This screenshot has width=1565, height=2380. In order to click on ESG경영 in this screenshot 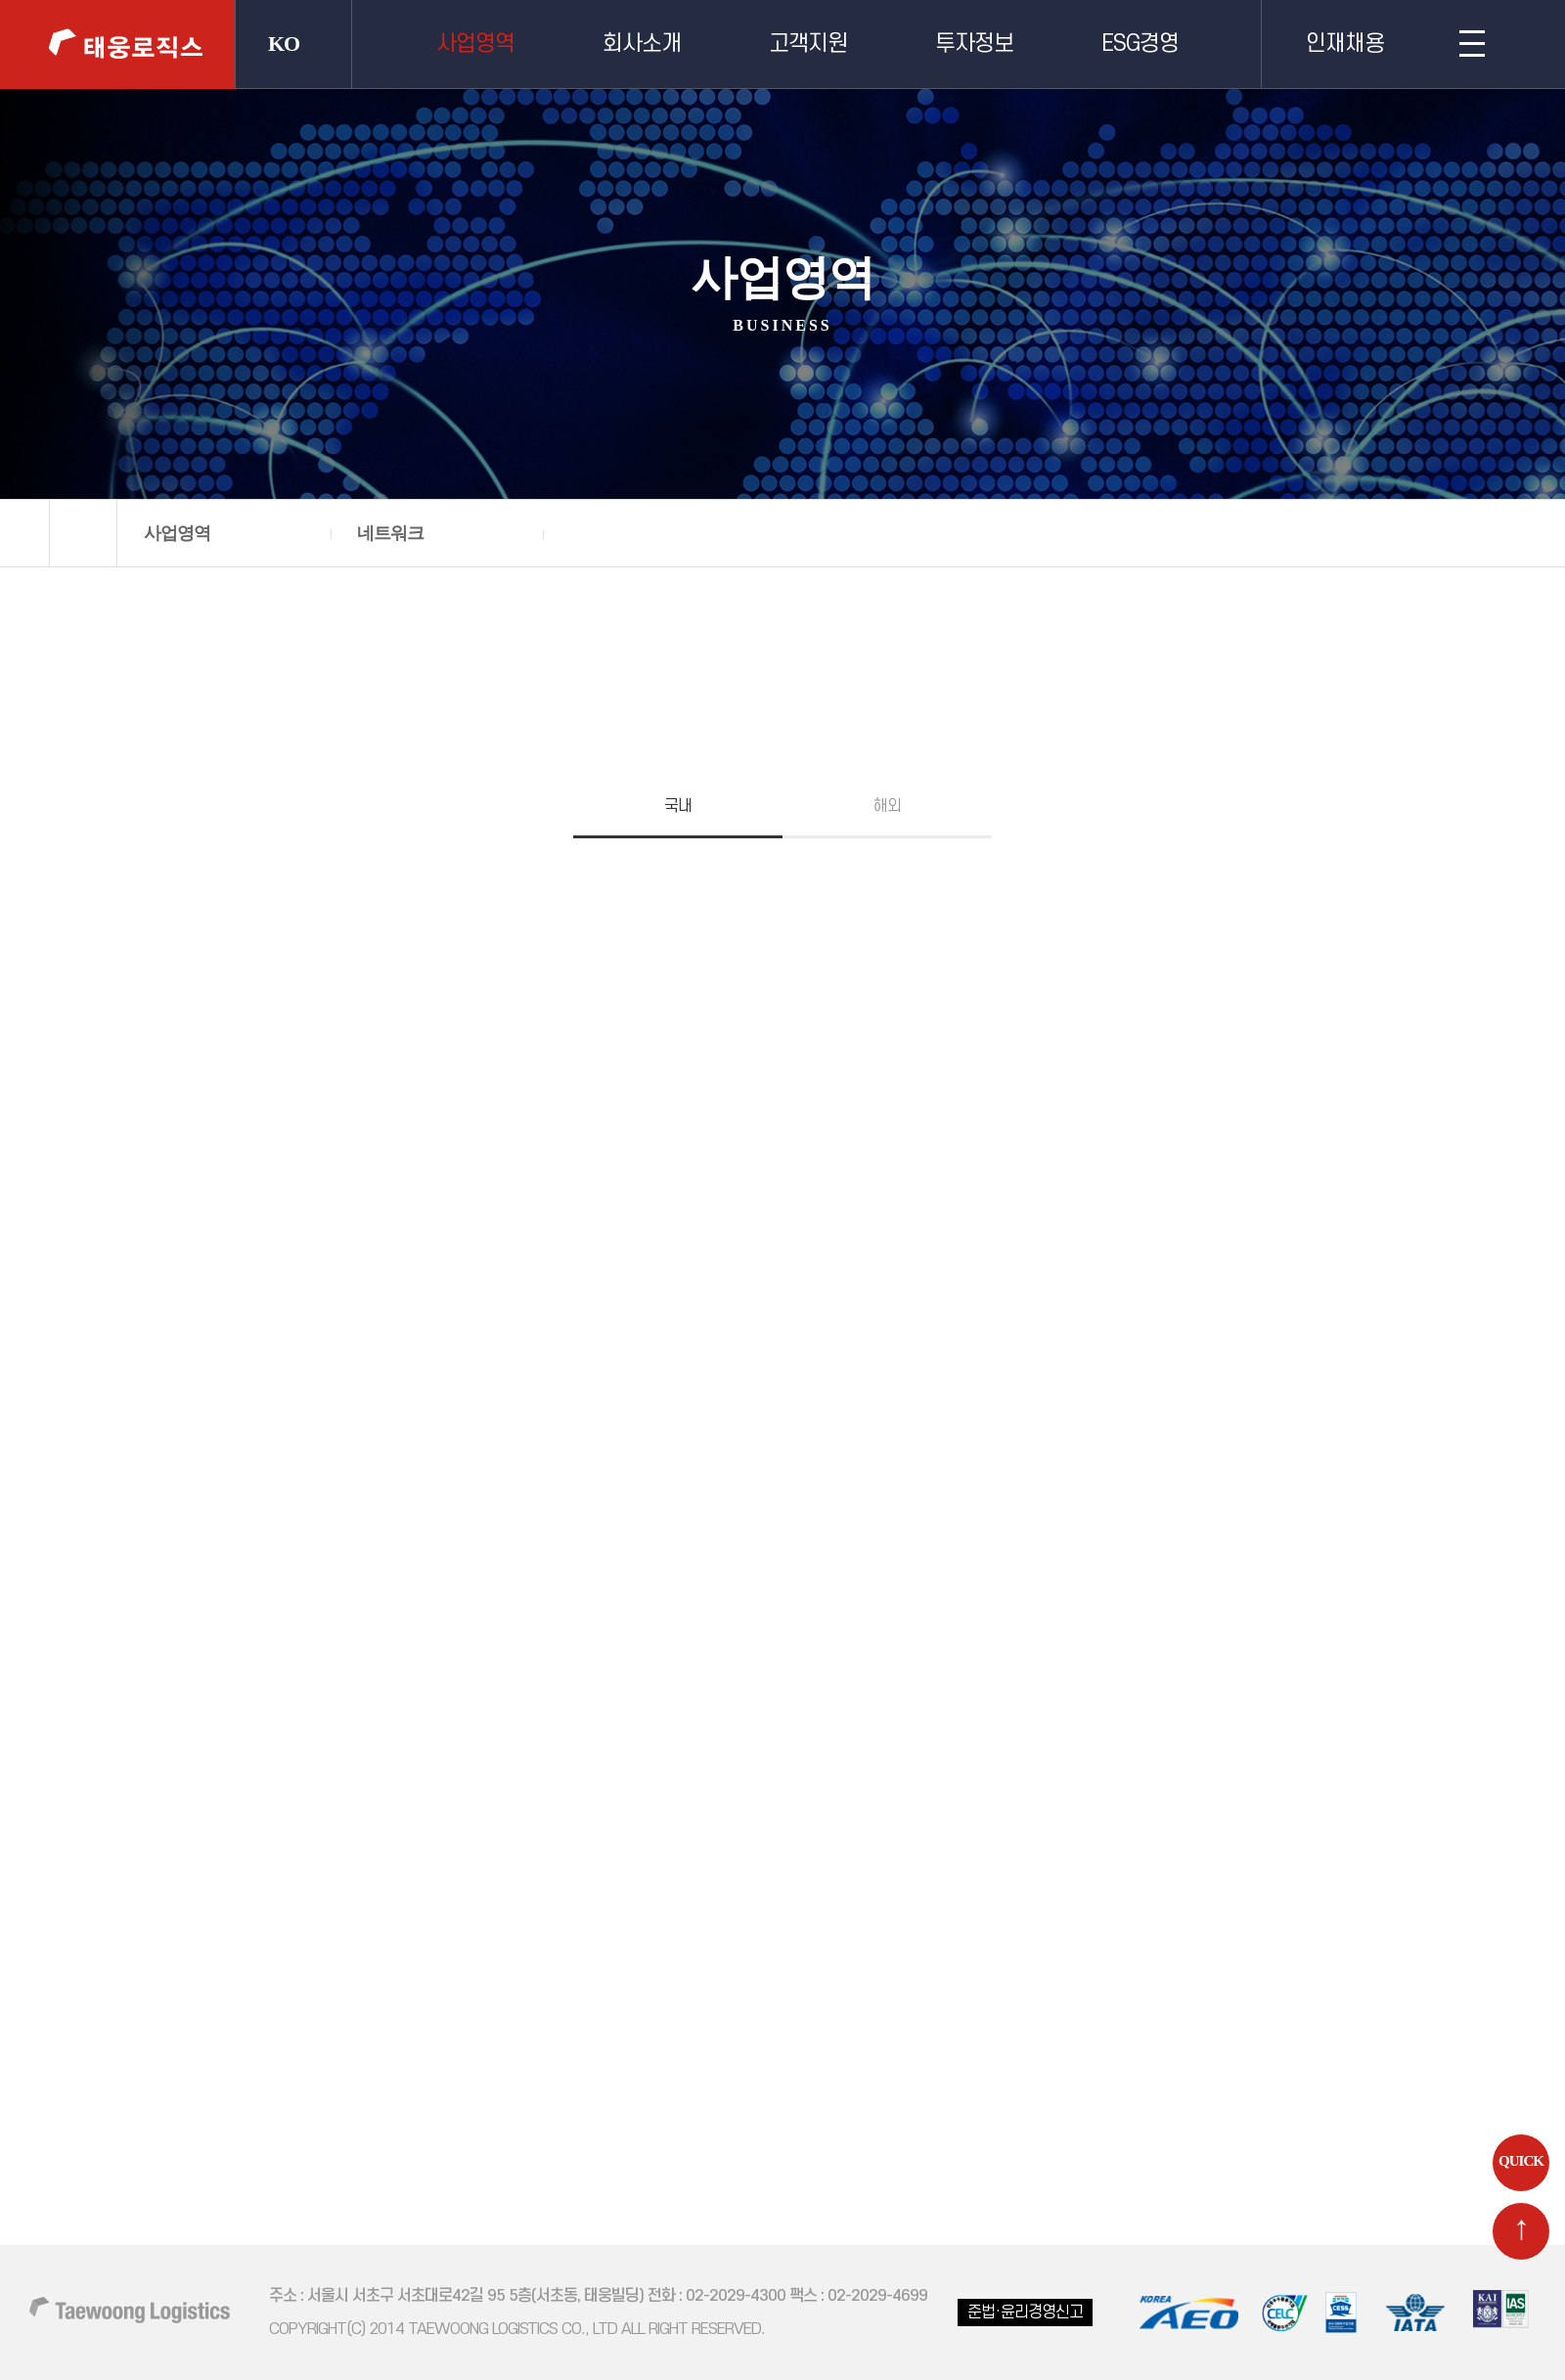, I will do `click(1140, 44)`.